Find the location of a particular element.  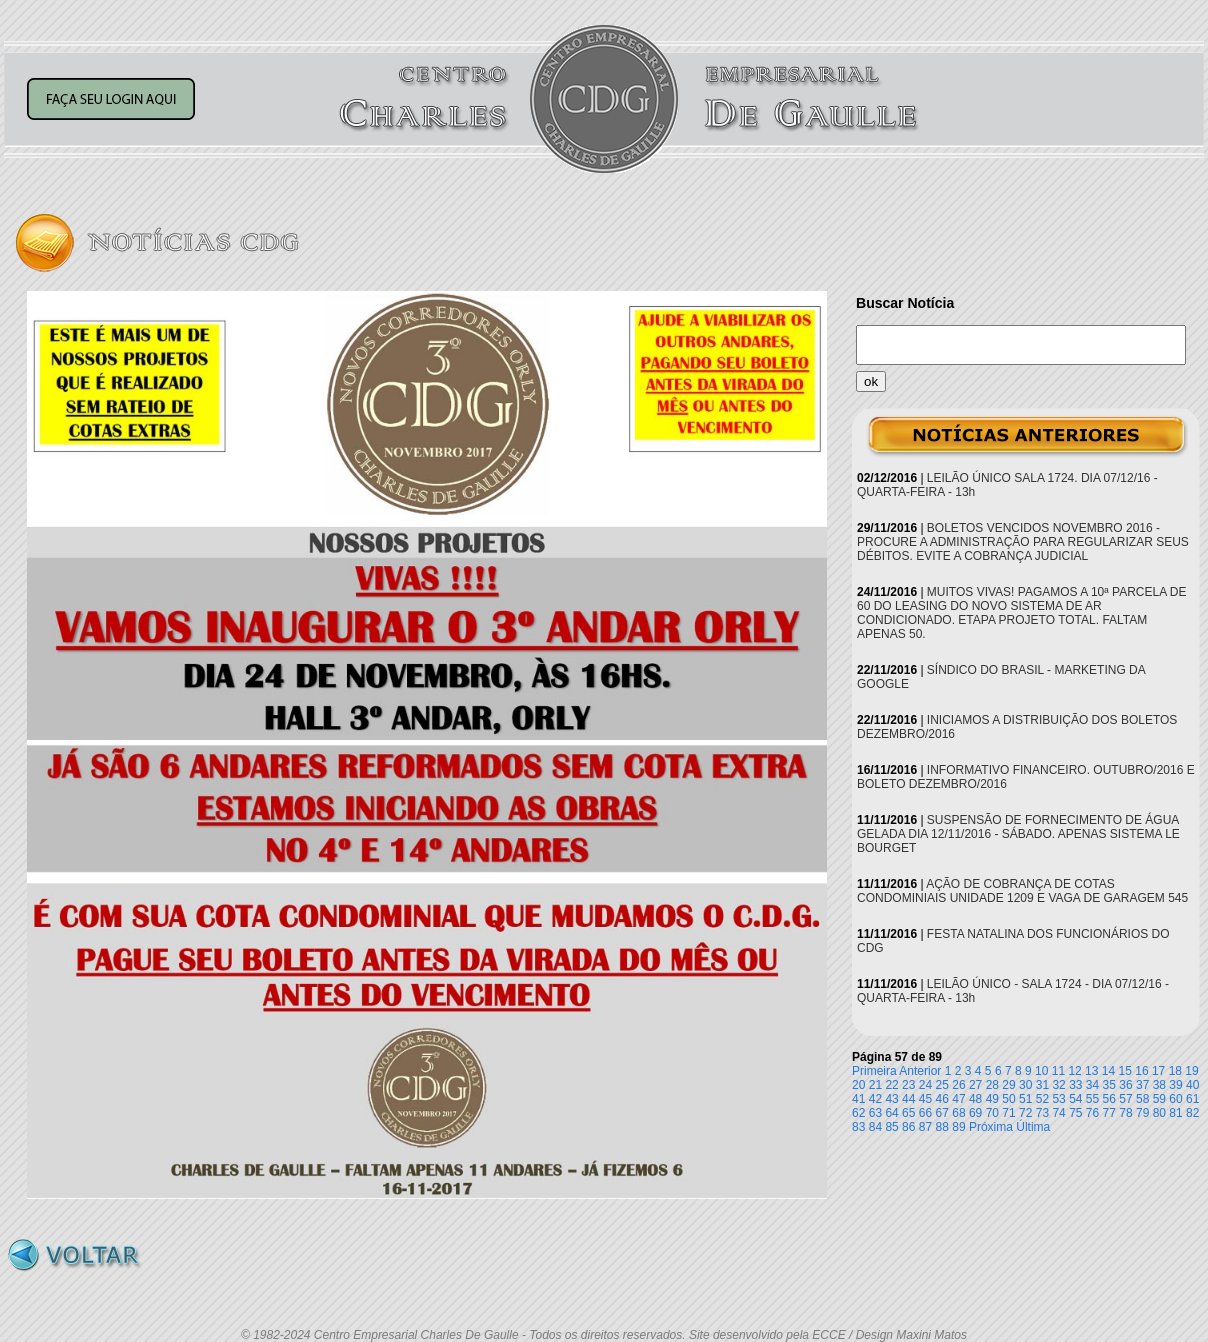

13 is located at coordinates (1091, 1071).